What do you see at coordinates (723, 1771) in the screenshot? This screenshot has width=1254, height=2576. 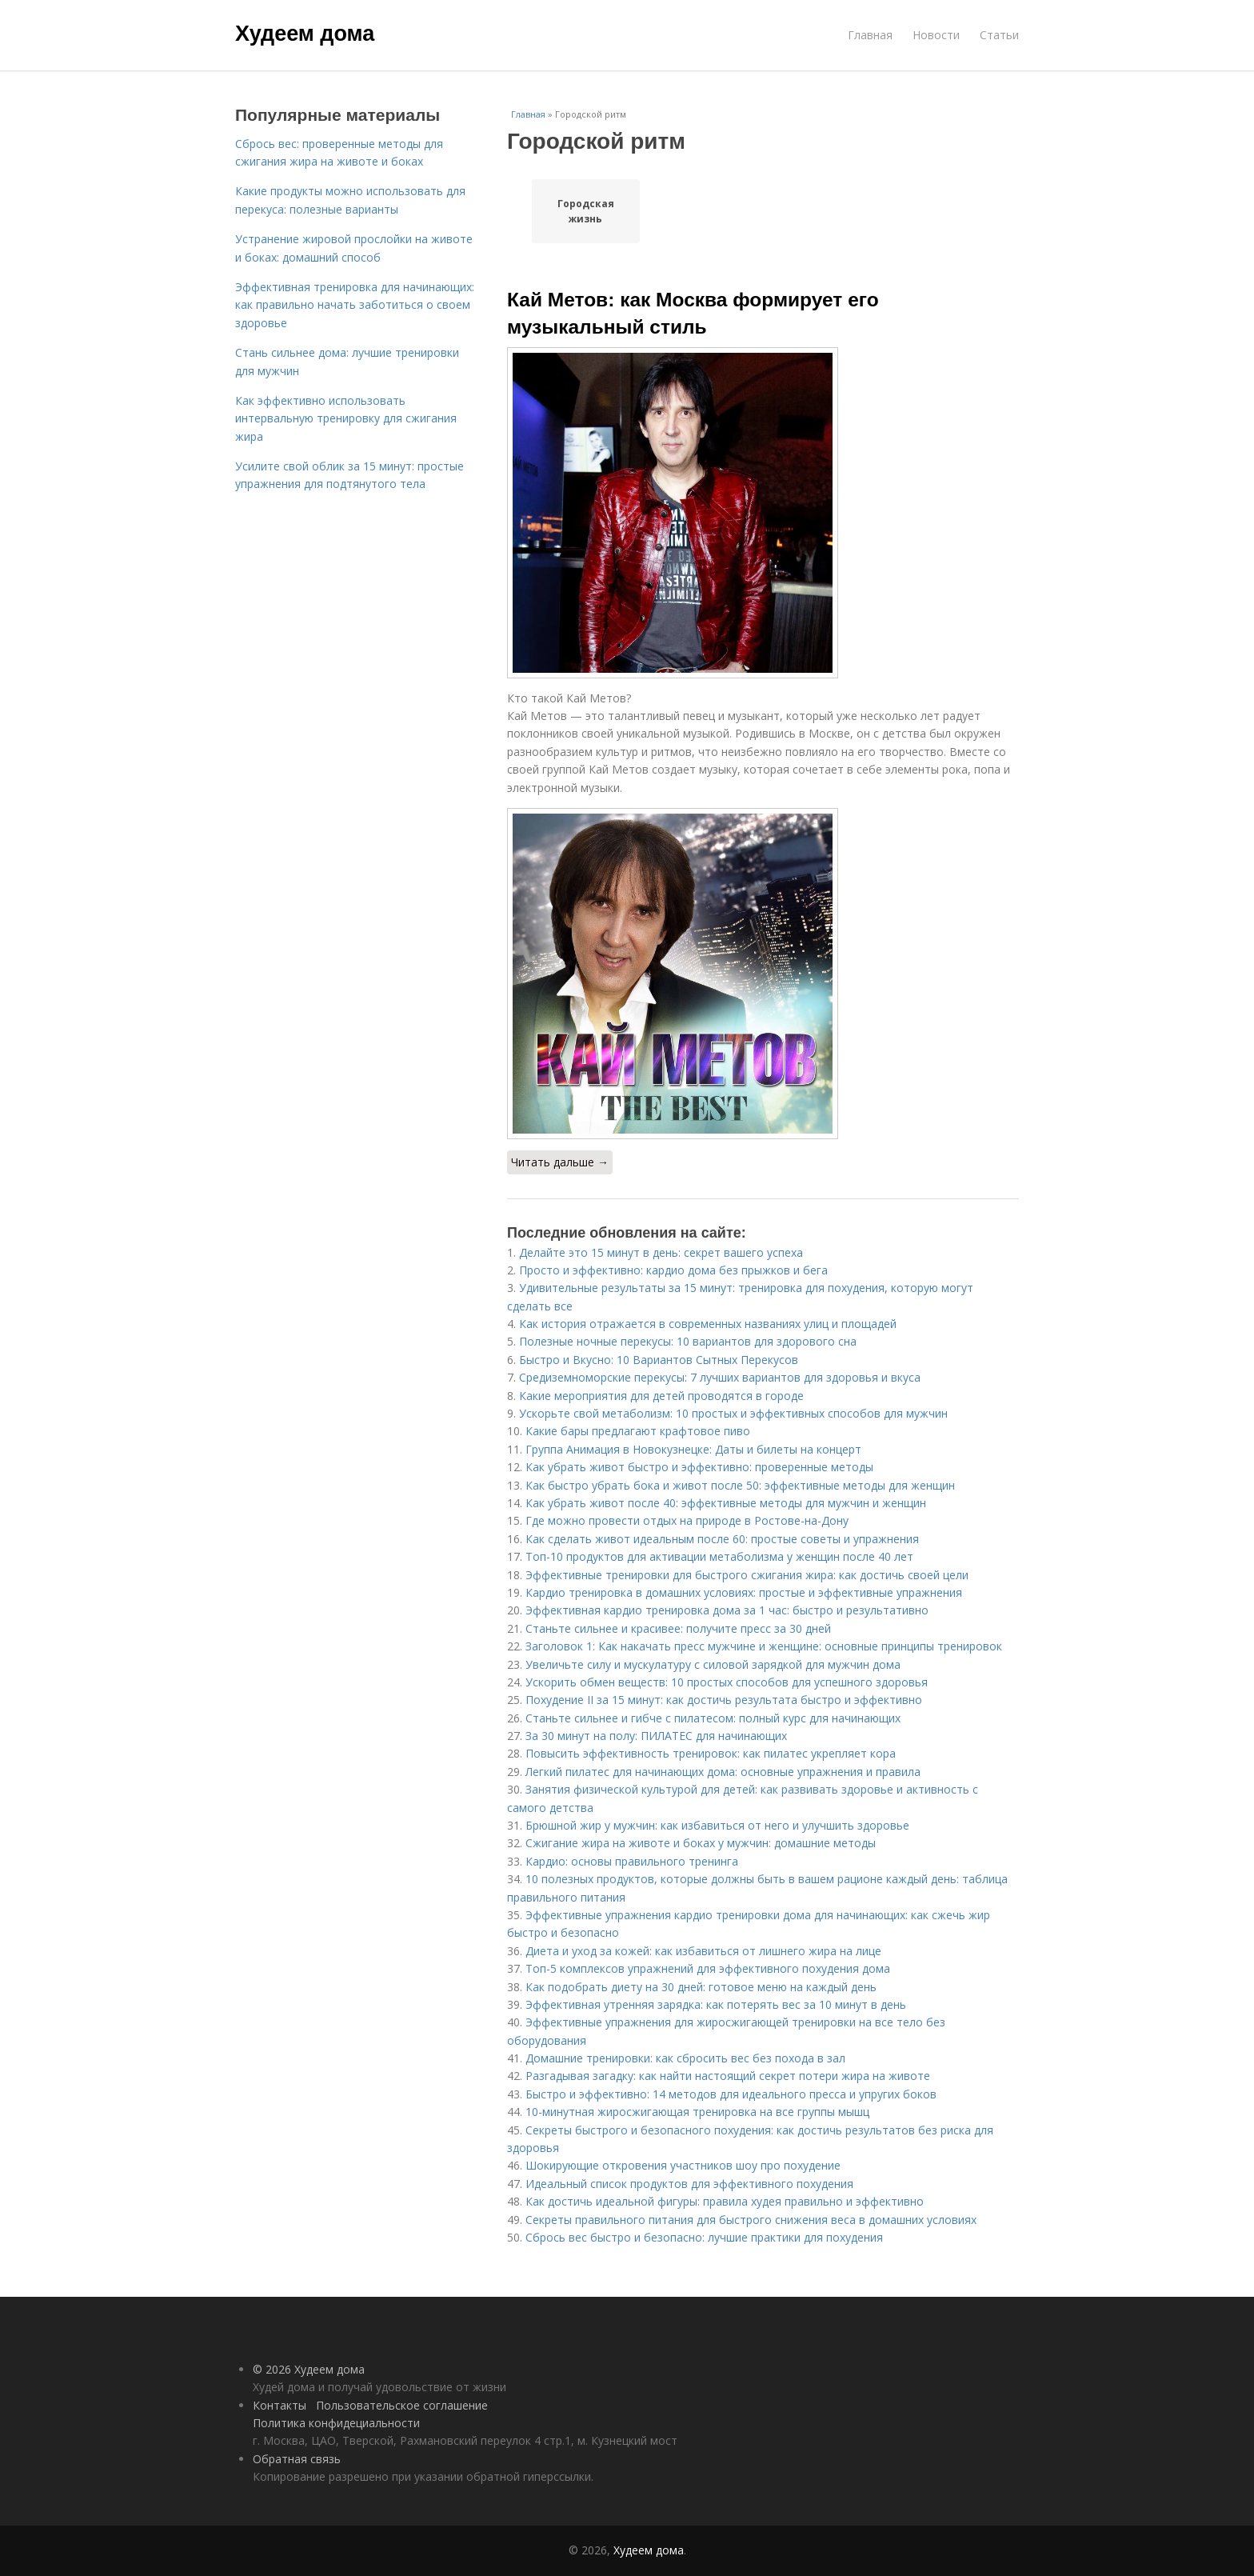 I see `Легкий пилатес для начинающих дома: основные упражнения и правила` at bounding box center [723, 1771].